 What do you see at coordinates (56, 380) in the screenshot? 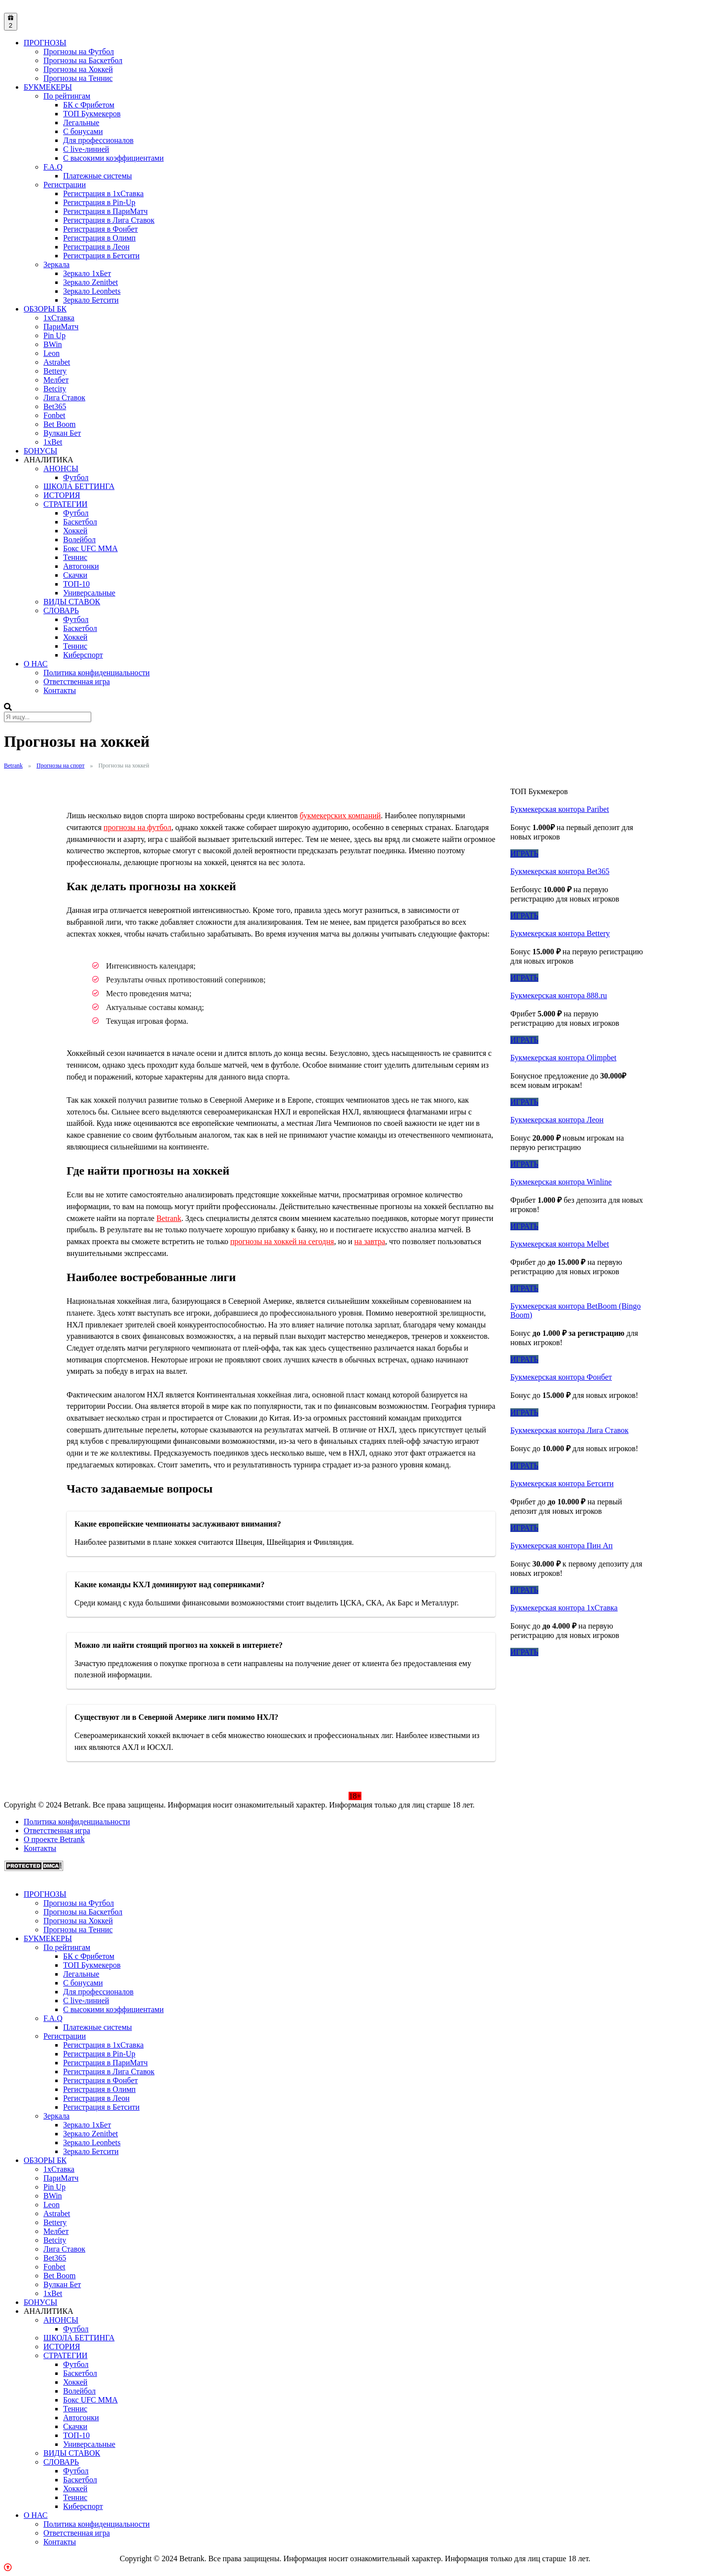
I see `Мелбет` at bounding box center [56, 380].